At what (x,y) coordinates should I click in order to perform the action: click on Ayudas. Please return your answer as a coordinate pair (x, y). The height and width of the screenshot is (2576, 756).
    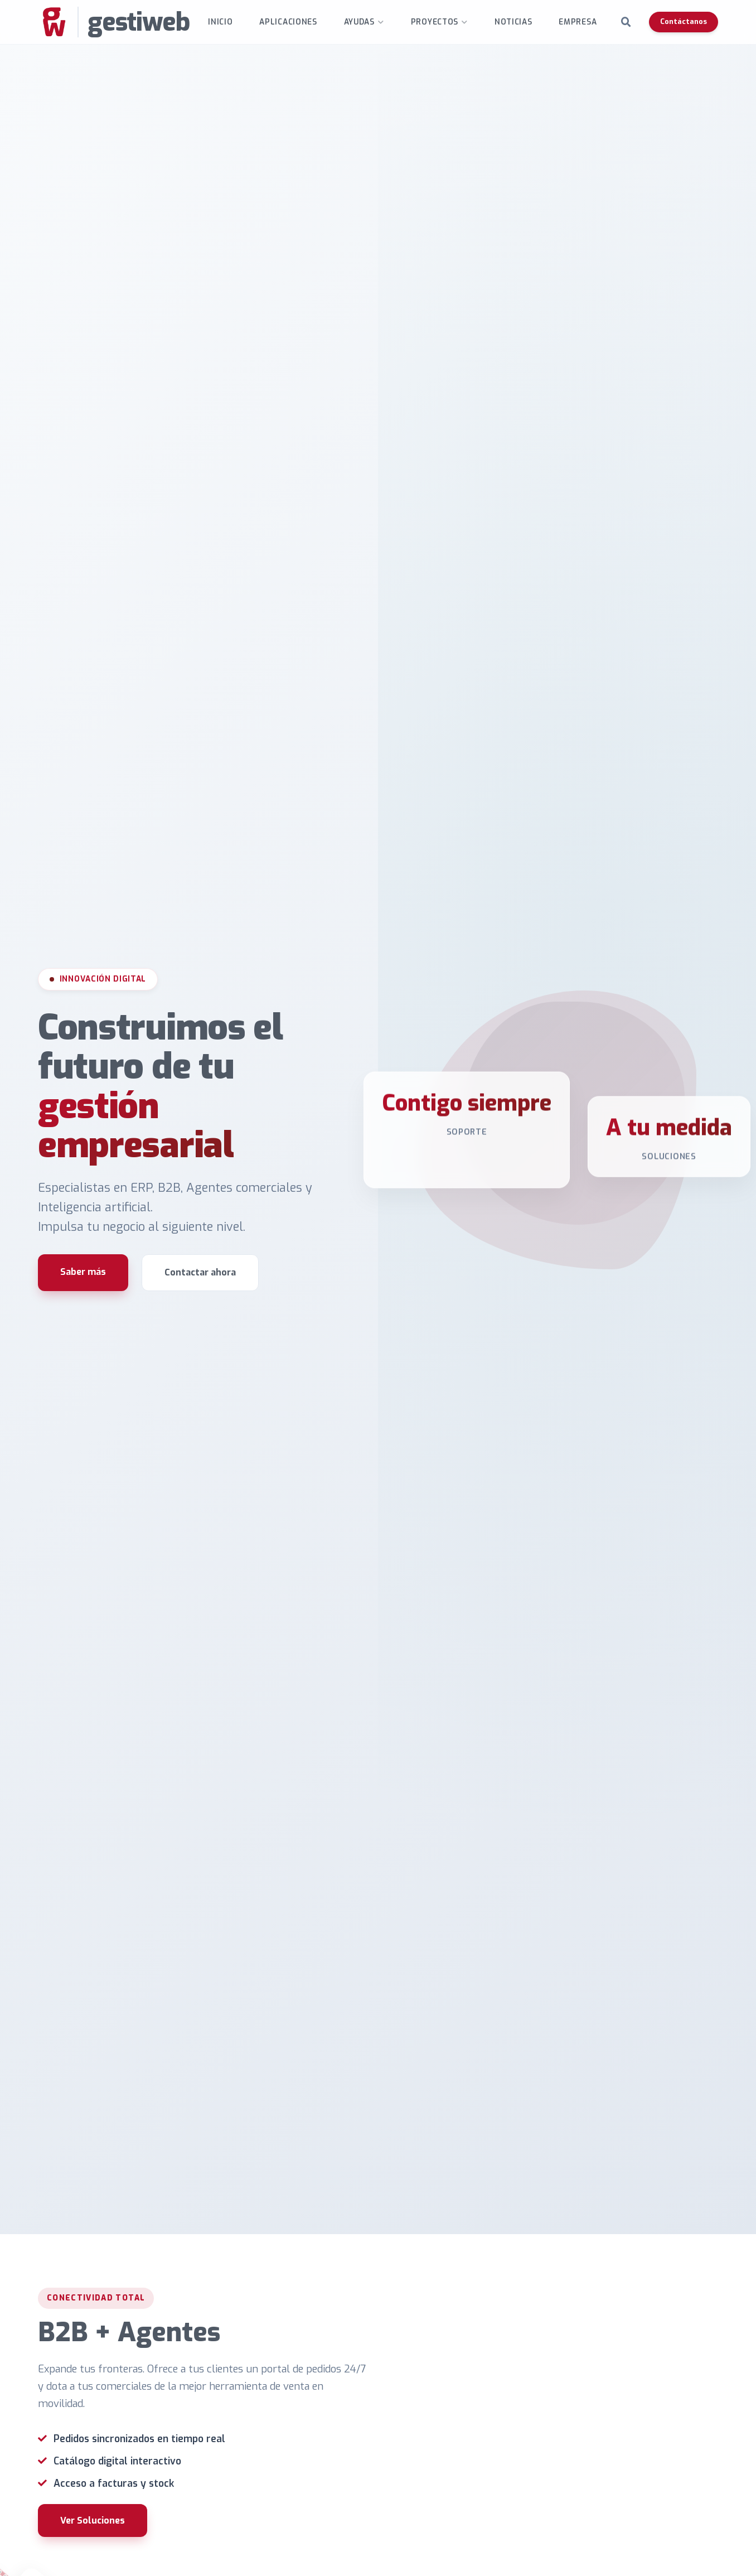
    Looking at the image, I should click on (359, 22).